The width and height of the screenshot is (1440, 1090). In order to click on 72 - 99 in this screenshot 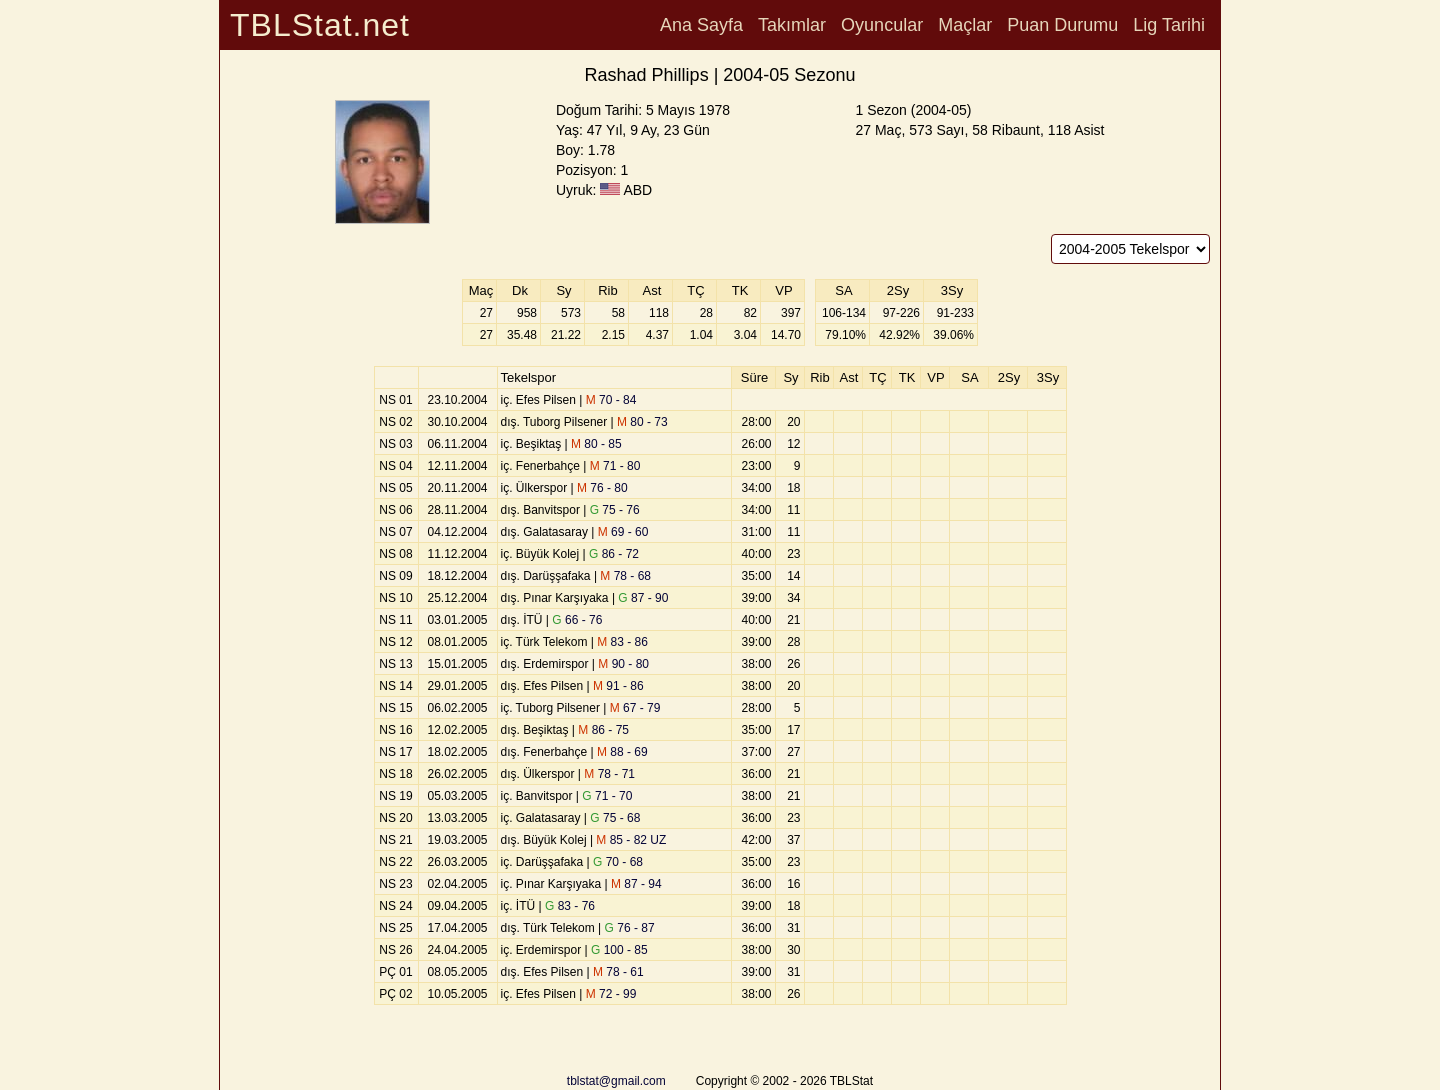, I will do `click(611, 994)`.